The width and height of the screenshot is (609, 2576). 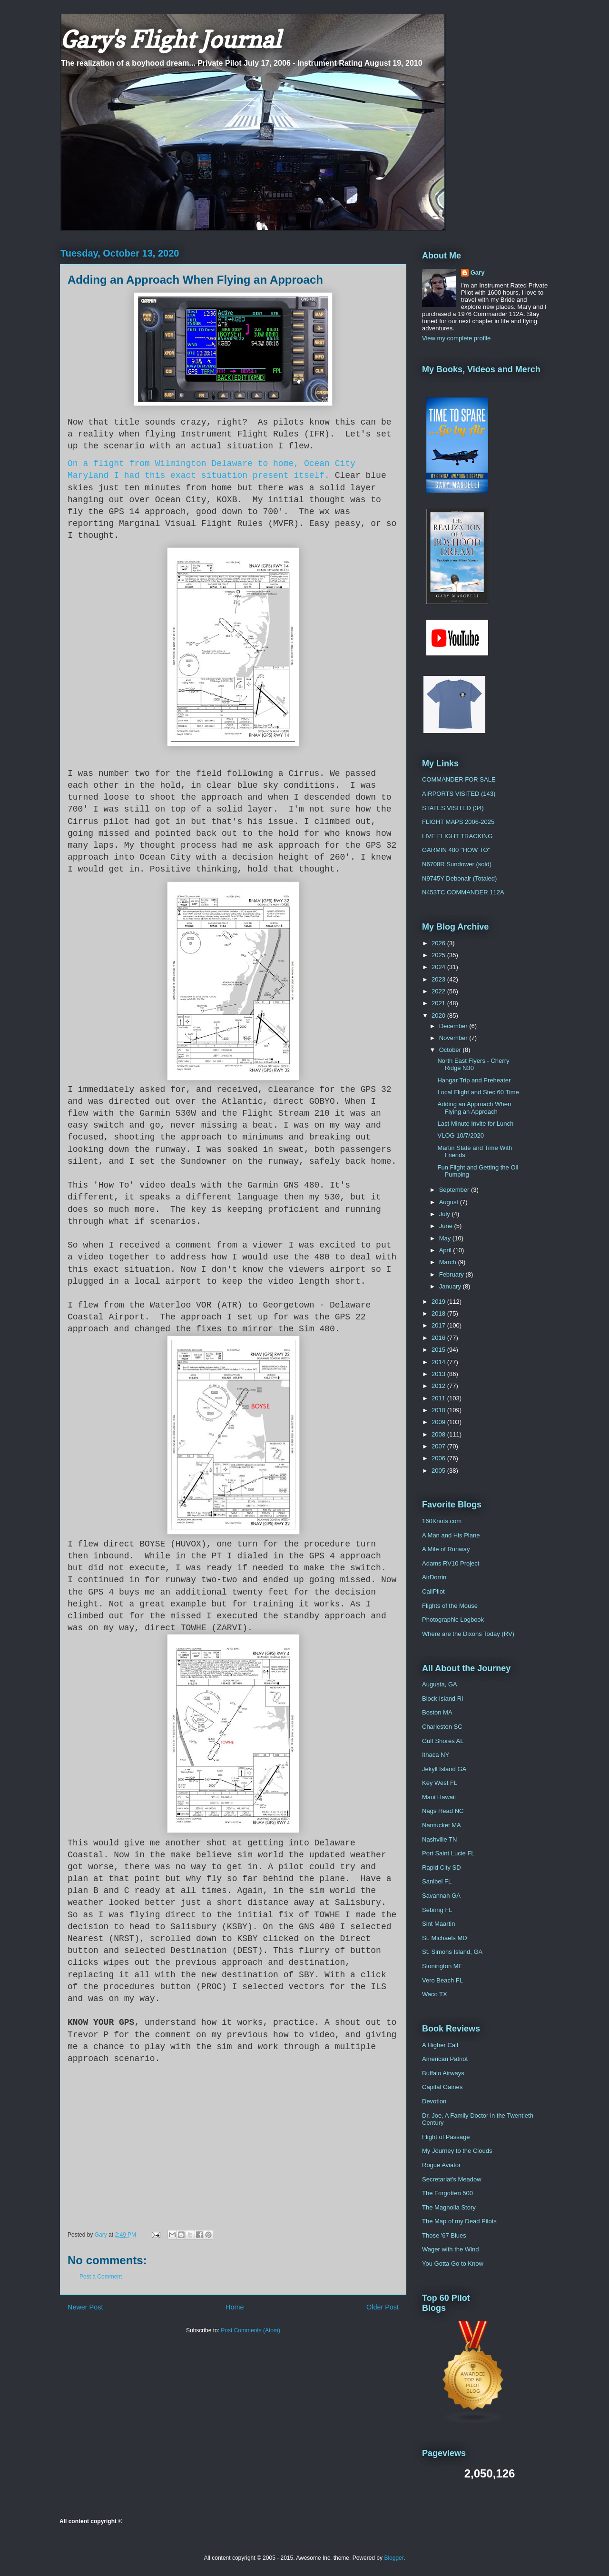 What do you see at coordinates (439, 1015) in the screenshot?
I see `2020` at bounding box center [439, 1015].